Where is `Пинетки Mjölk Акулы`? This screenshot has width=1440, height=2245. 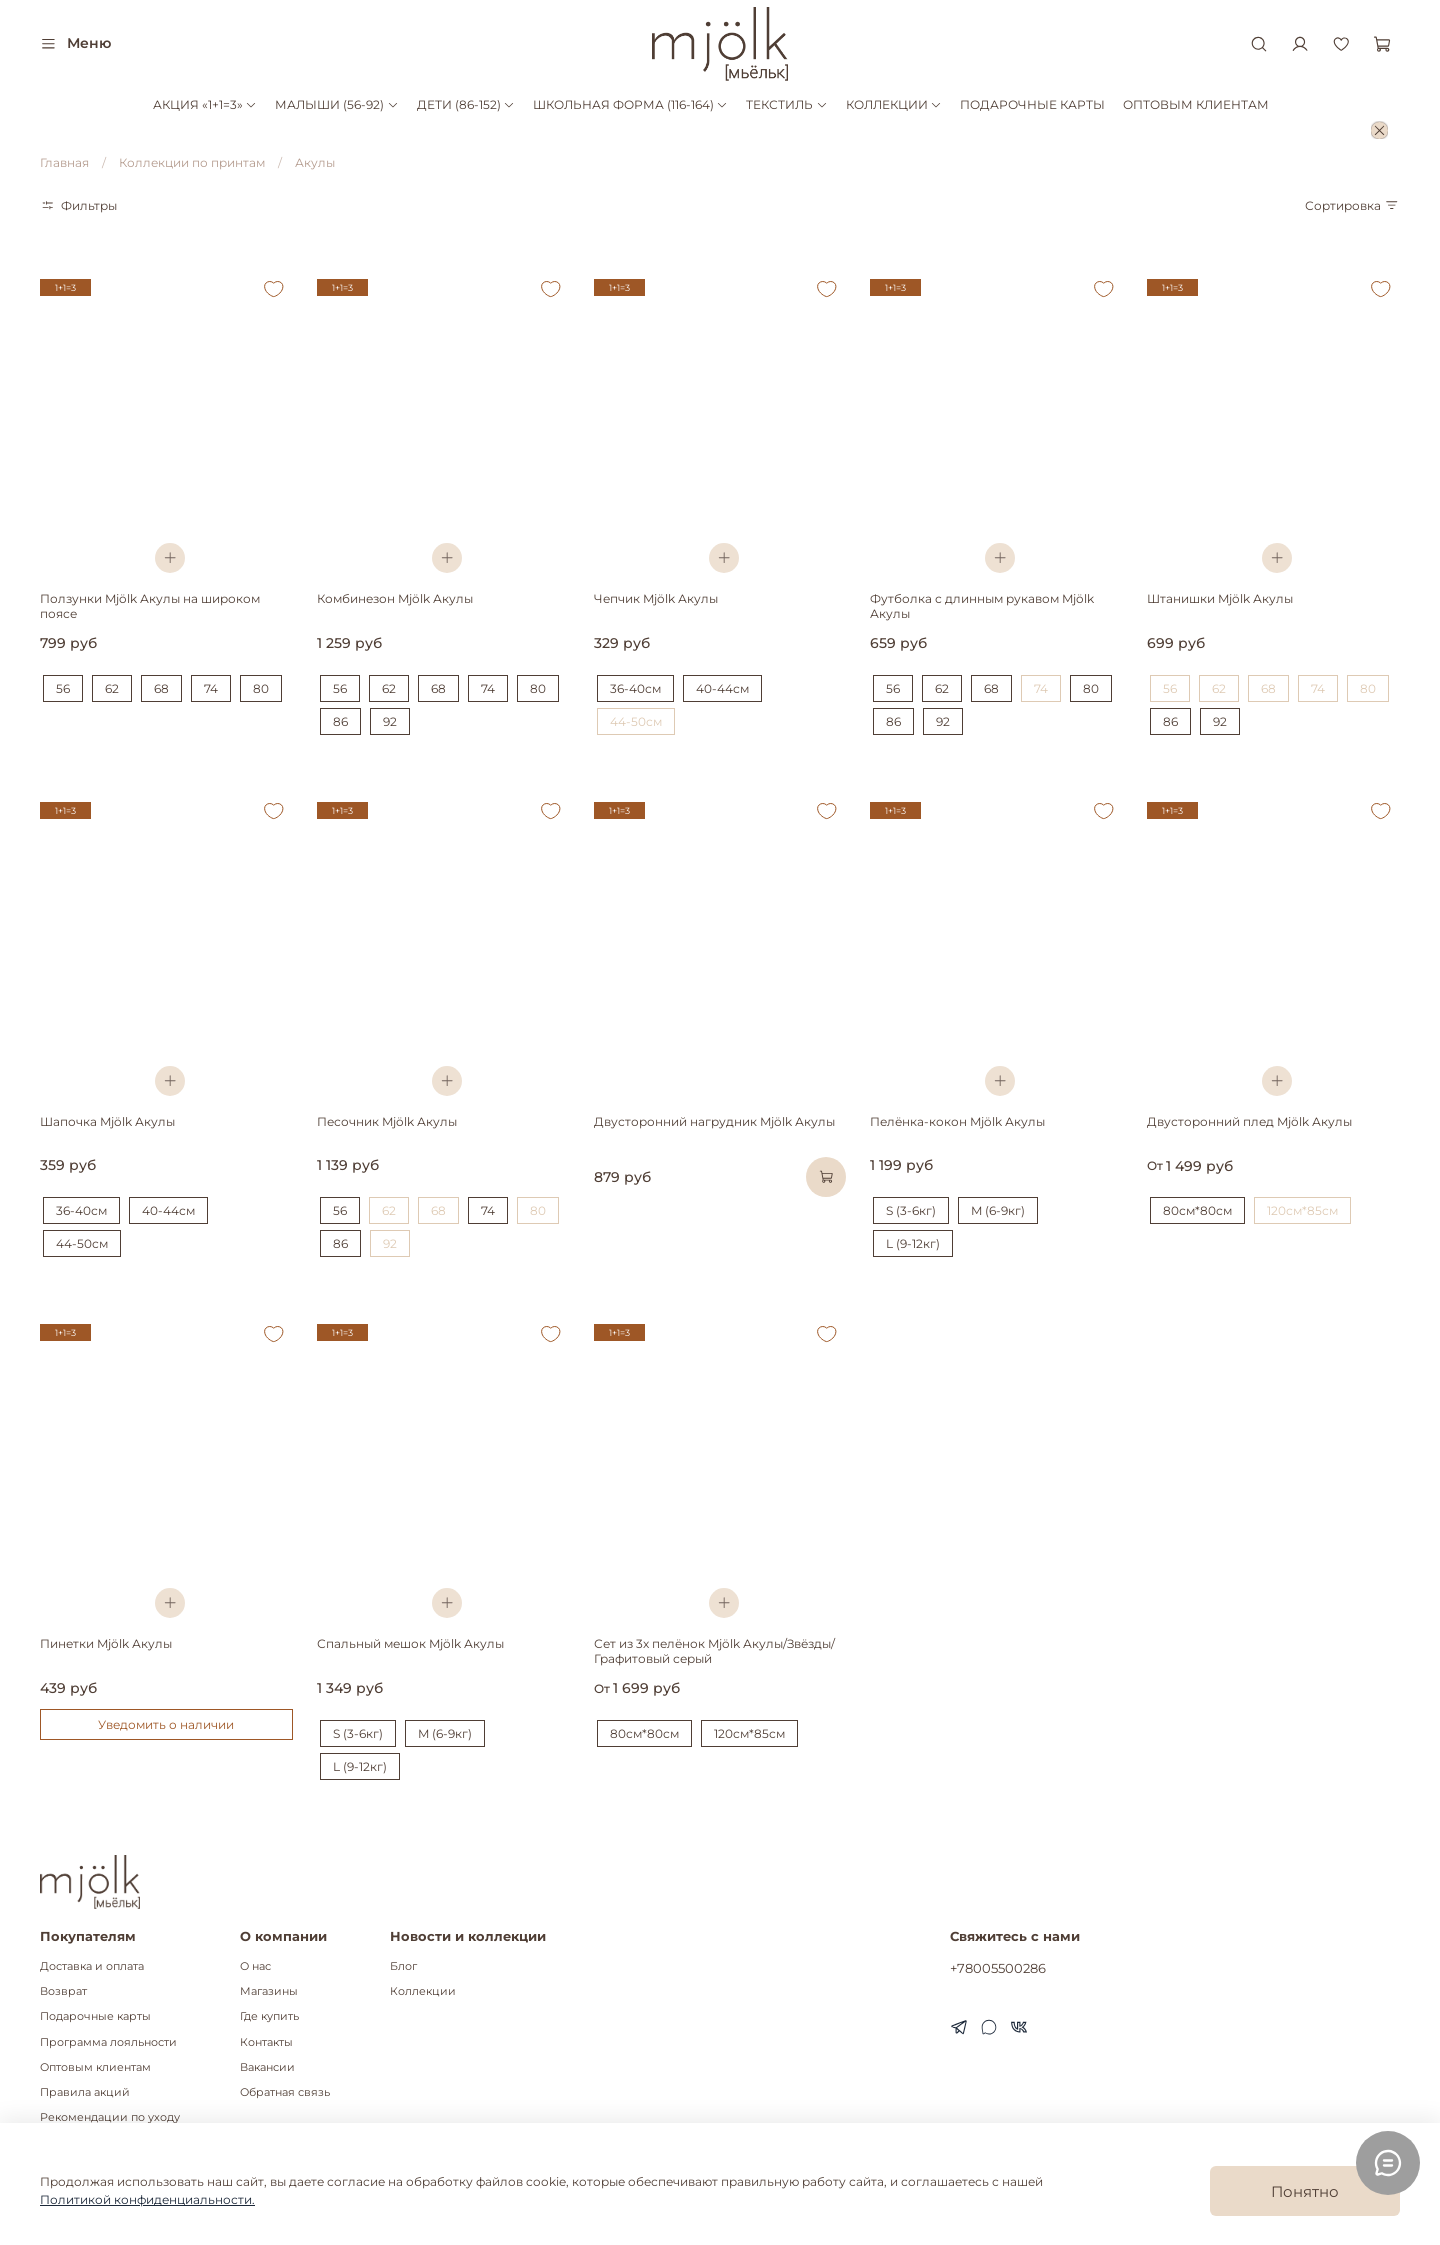
Пинетки Mjölk Акулы is located at coordinates (106, 1643).